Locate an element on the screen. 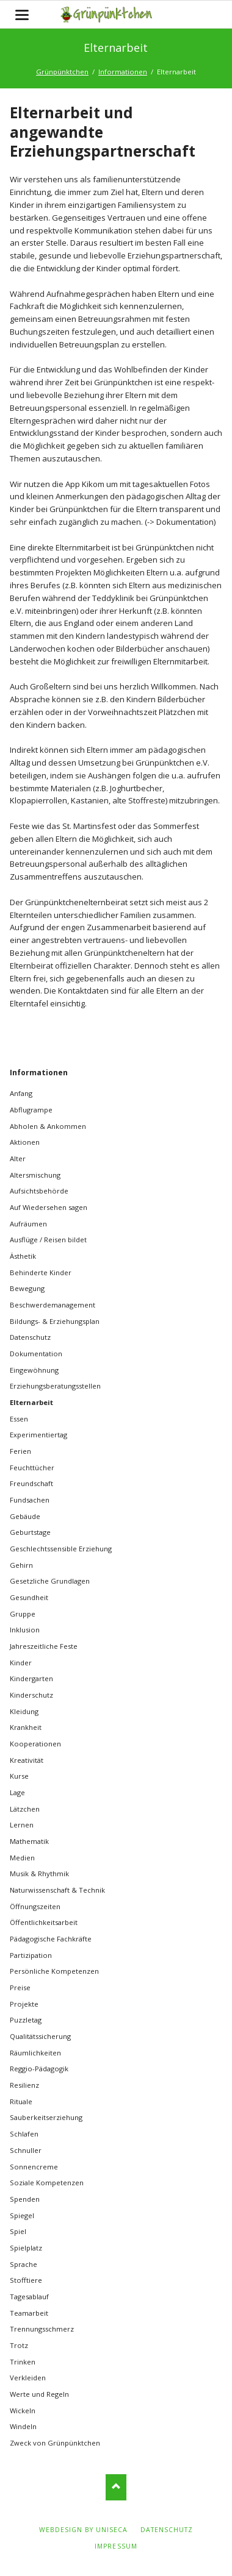  Gesetzliche Grundlagen is located at coordinates (50, 1580).